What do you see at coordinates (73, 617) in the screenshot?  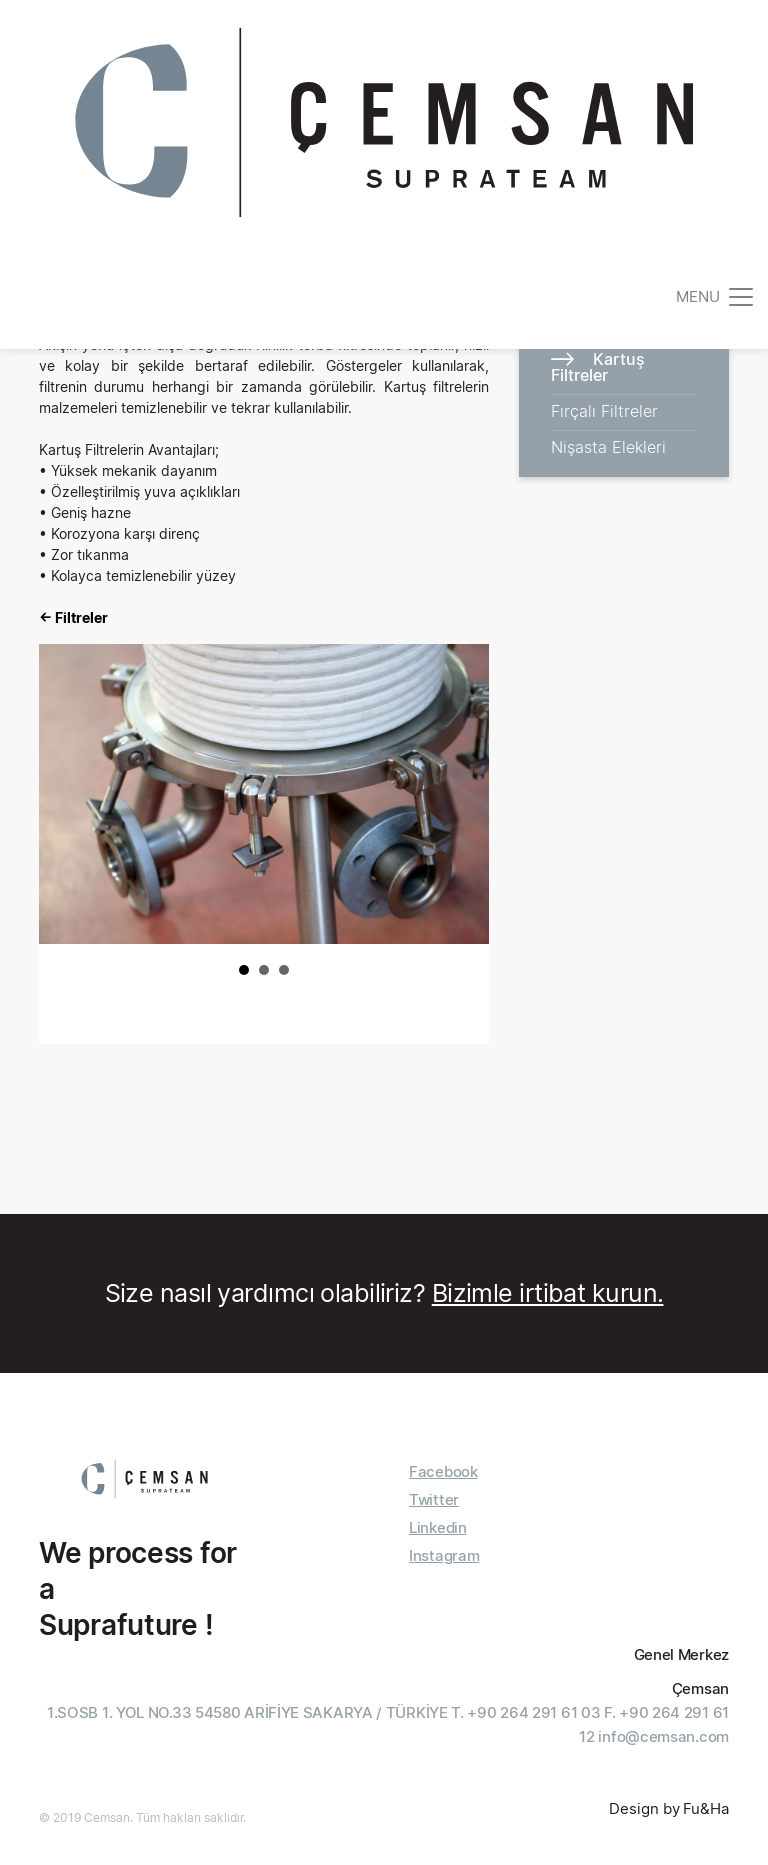 I see `← Filtreler` at bounding box center [73, 617].